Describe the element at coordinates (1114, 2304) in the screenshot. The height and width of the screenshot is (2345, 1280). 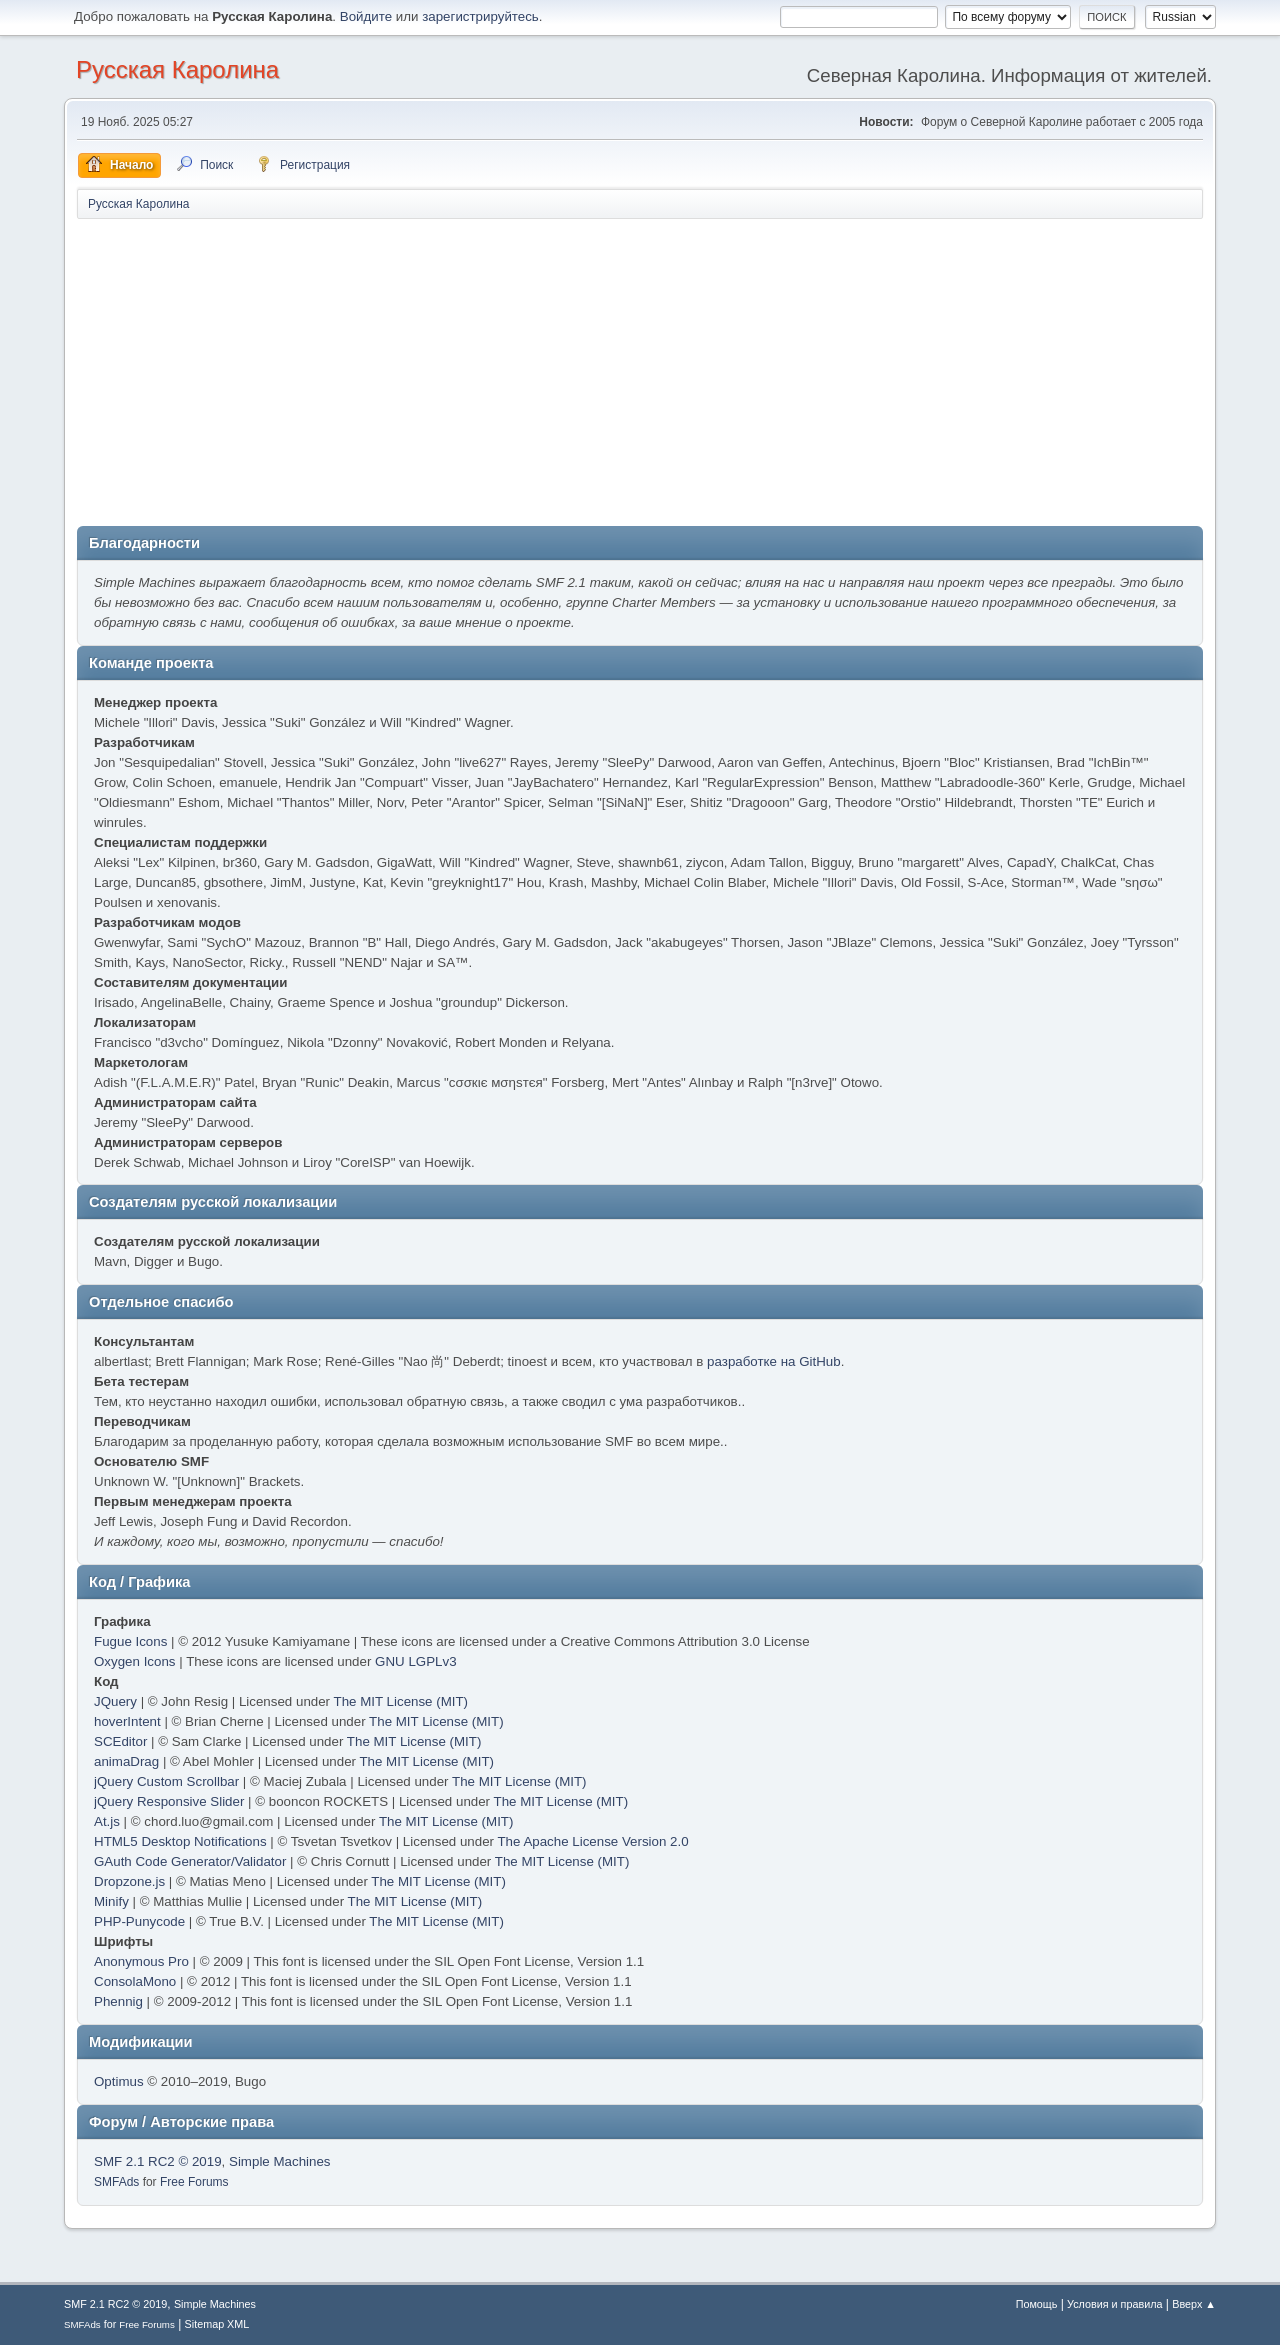
I see `Условия и правила` at that location.